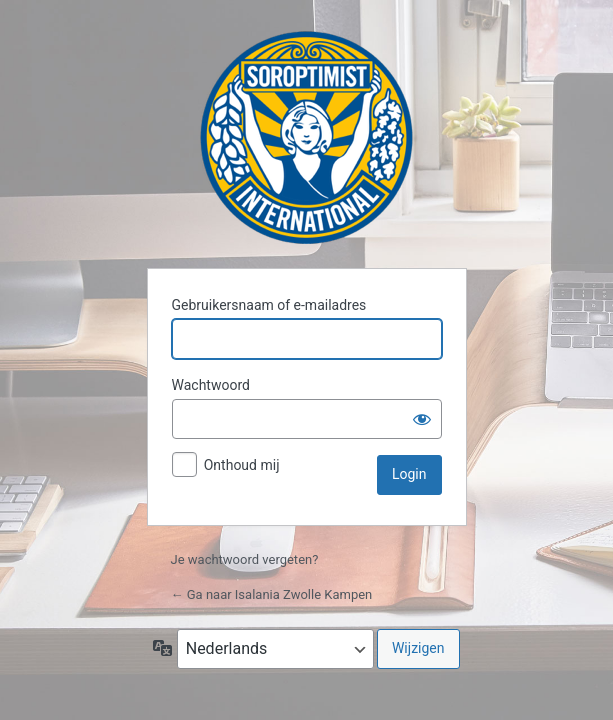  What do you see at coordinates (422, 419) in the screenshot?
I see `[Wachtwoord weergeven]` at bounding box center [422, 419].